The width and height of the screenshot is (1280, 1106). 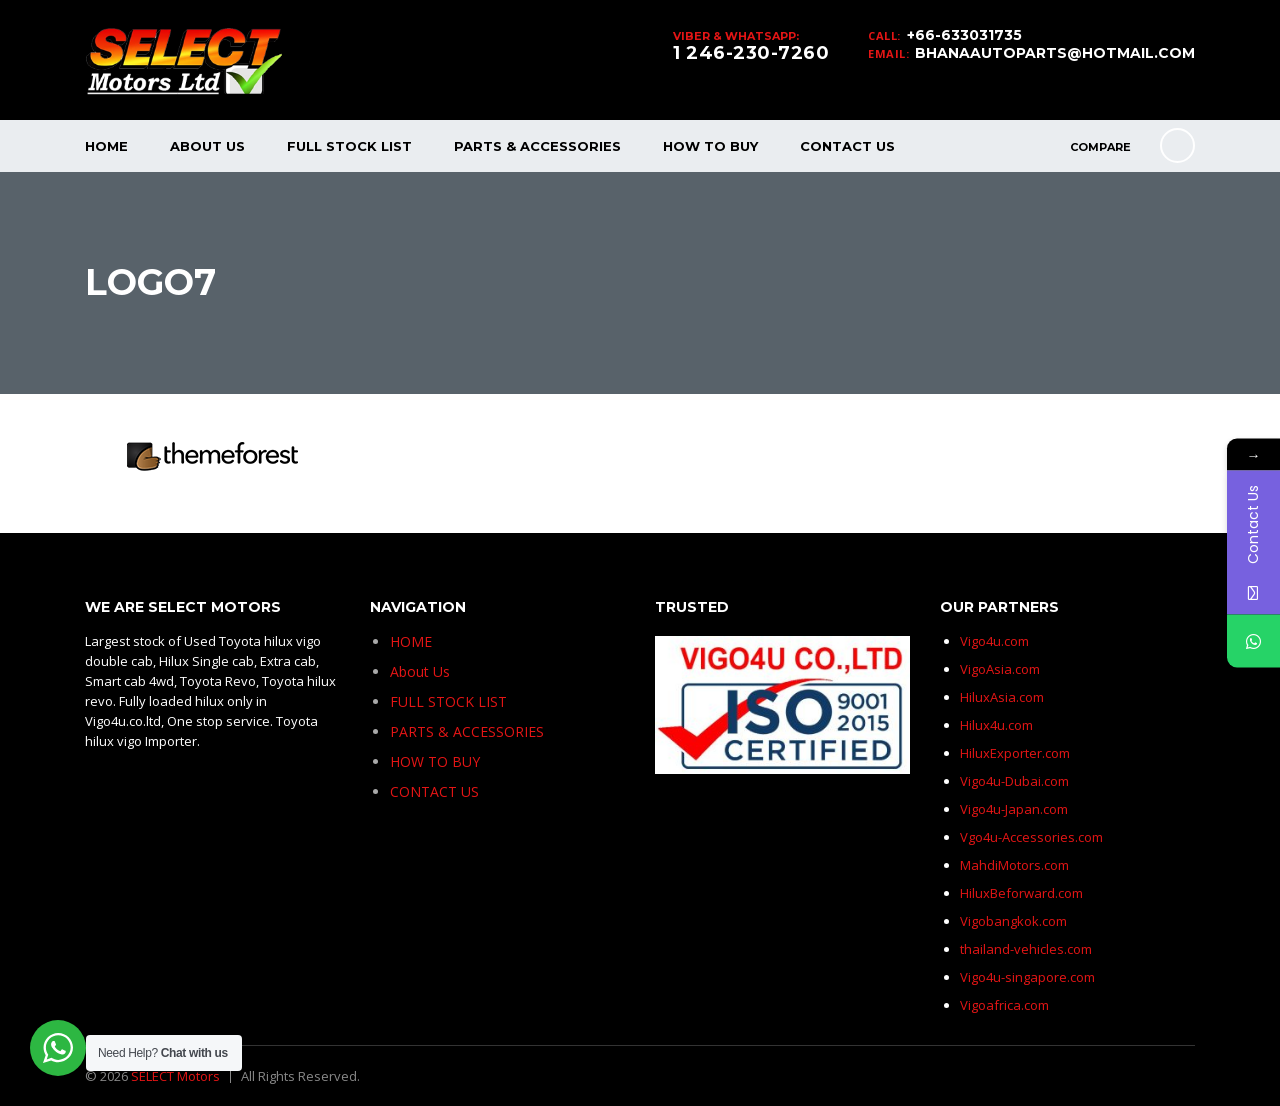 I want to click on VigoAsia.com, so click(x=1000, y=669).